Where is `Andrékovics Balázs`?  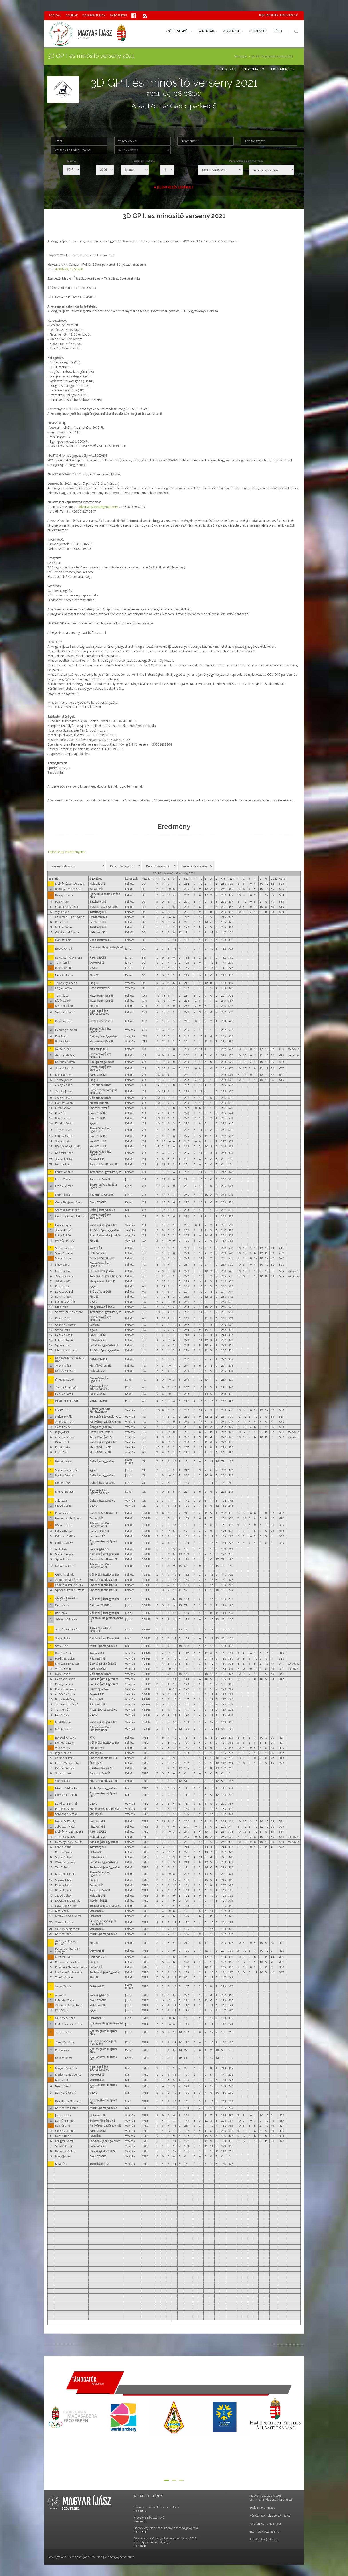
Andrékovics Balázs is located at coordinates (67, 1629).